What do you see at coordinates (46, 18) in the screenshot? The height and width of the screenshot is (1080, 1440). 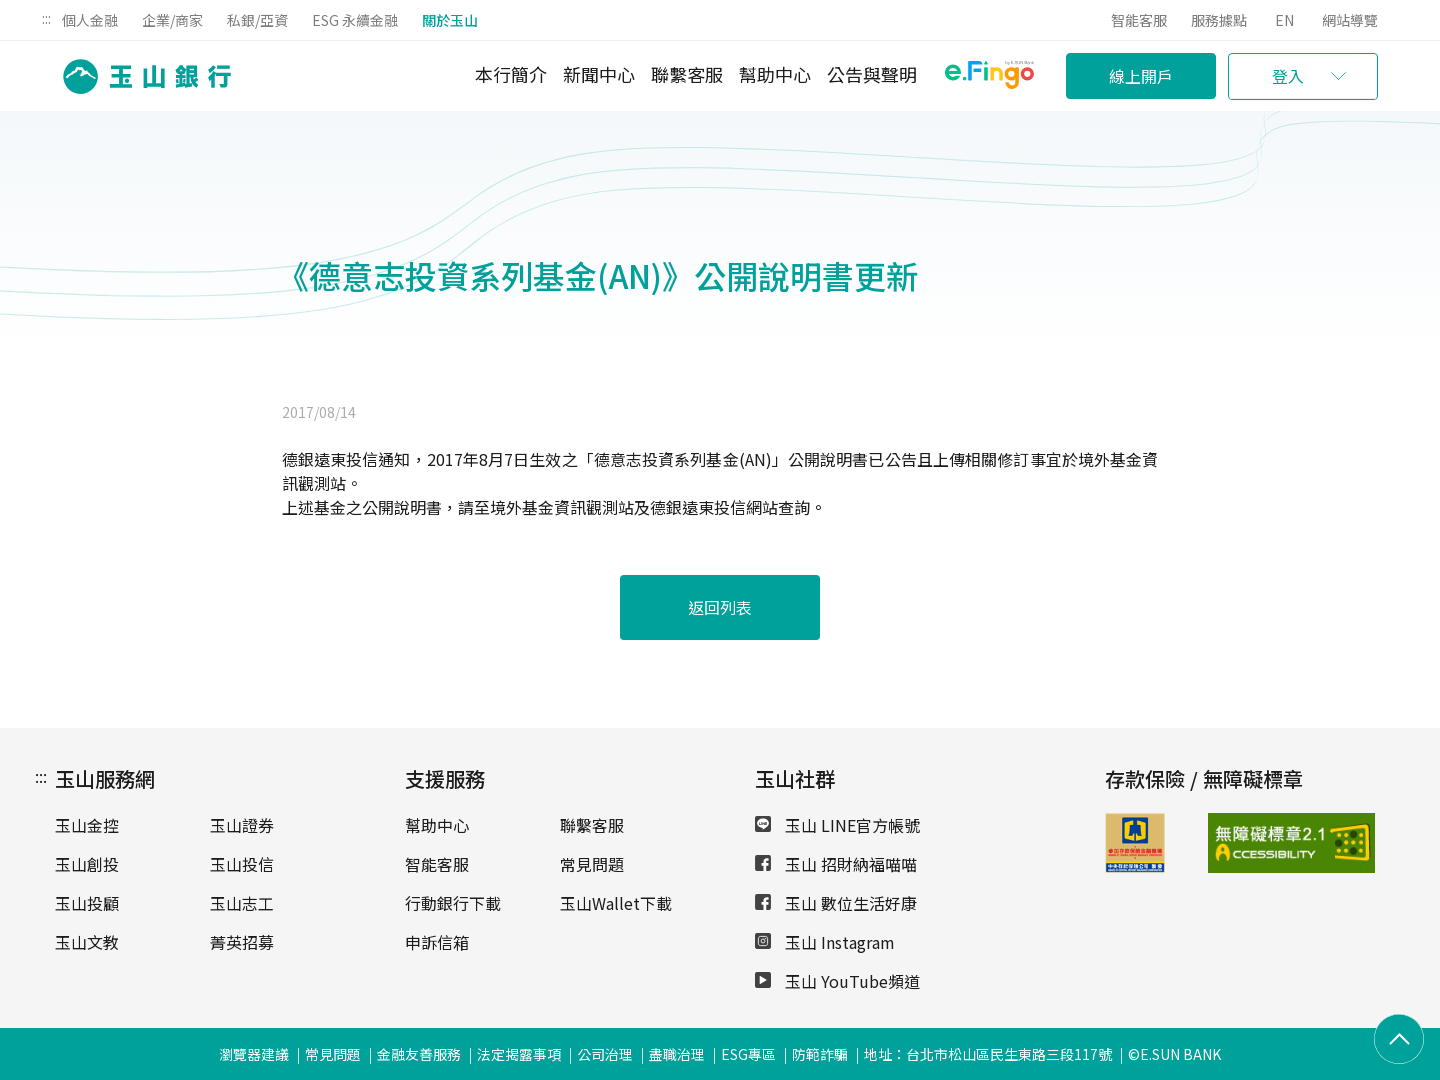 I see `:::` at bounding box center [46, 18].